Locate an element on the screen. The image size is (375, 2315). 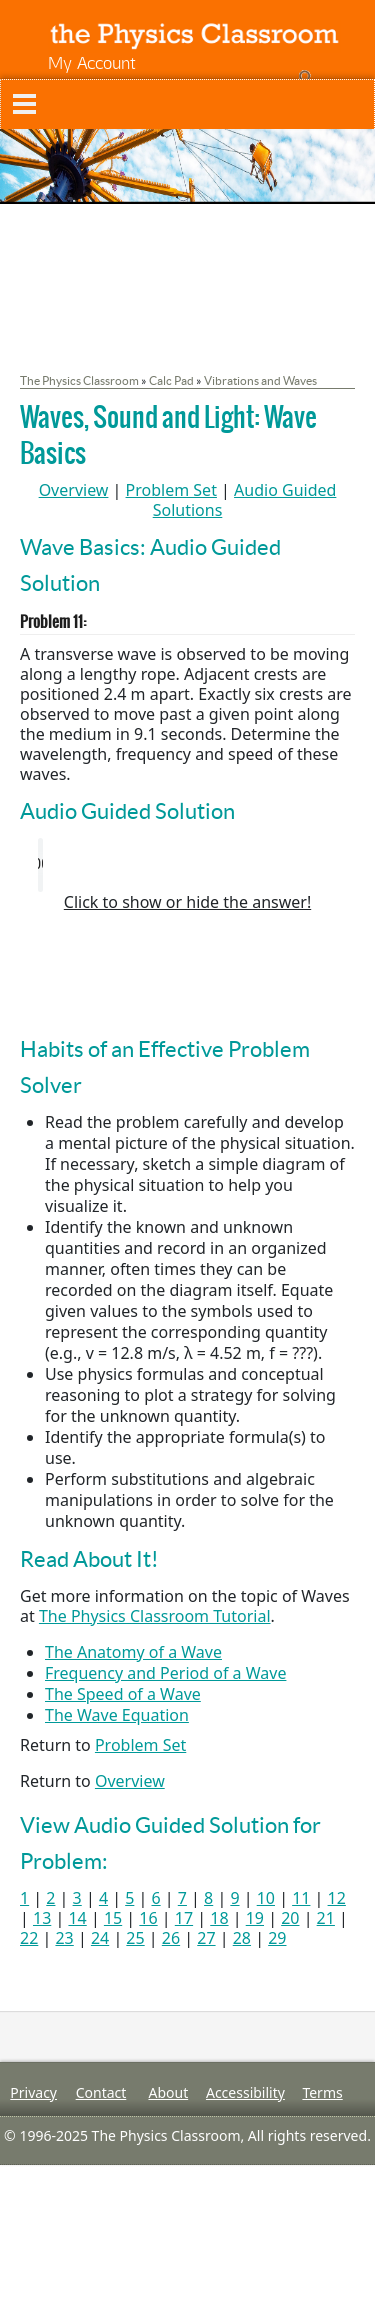
11 is located at coordinates (301, 1898).